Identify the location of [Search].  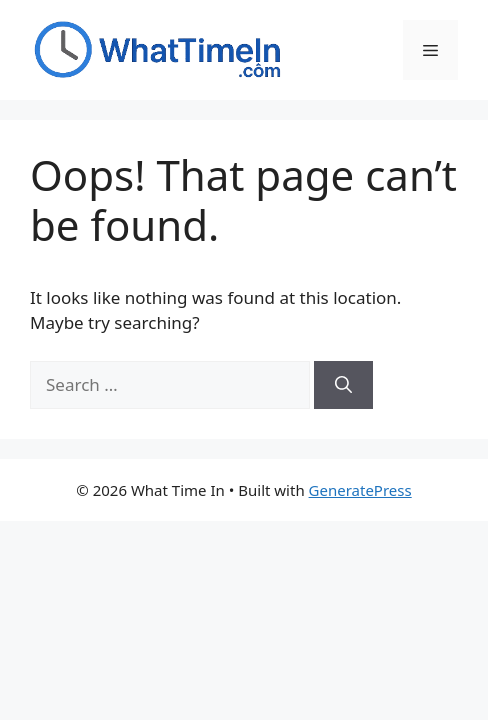
(343, 385).